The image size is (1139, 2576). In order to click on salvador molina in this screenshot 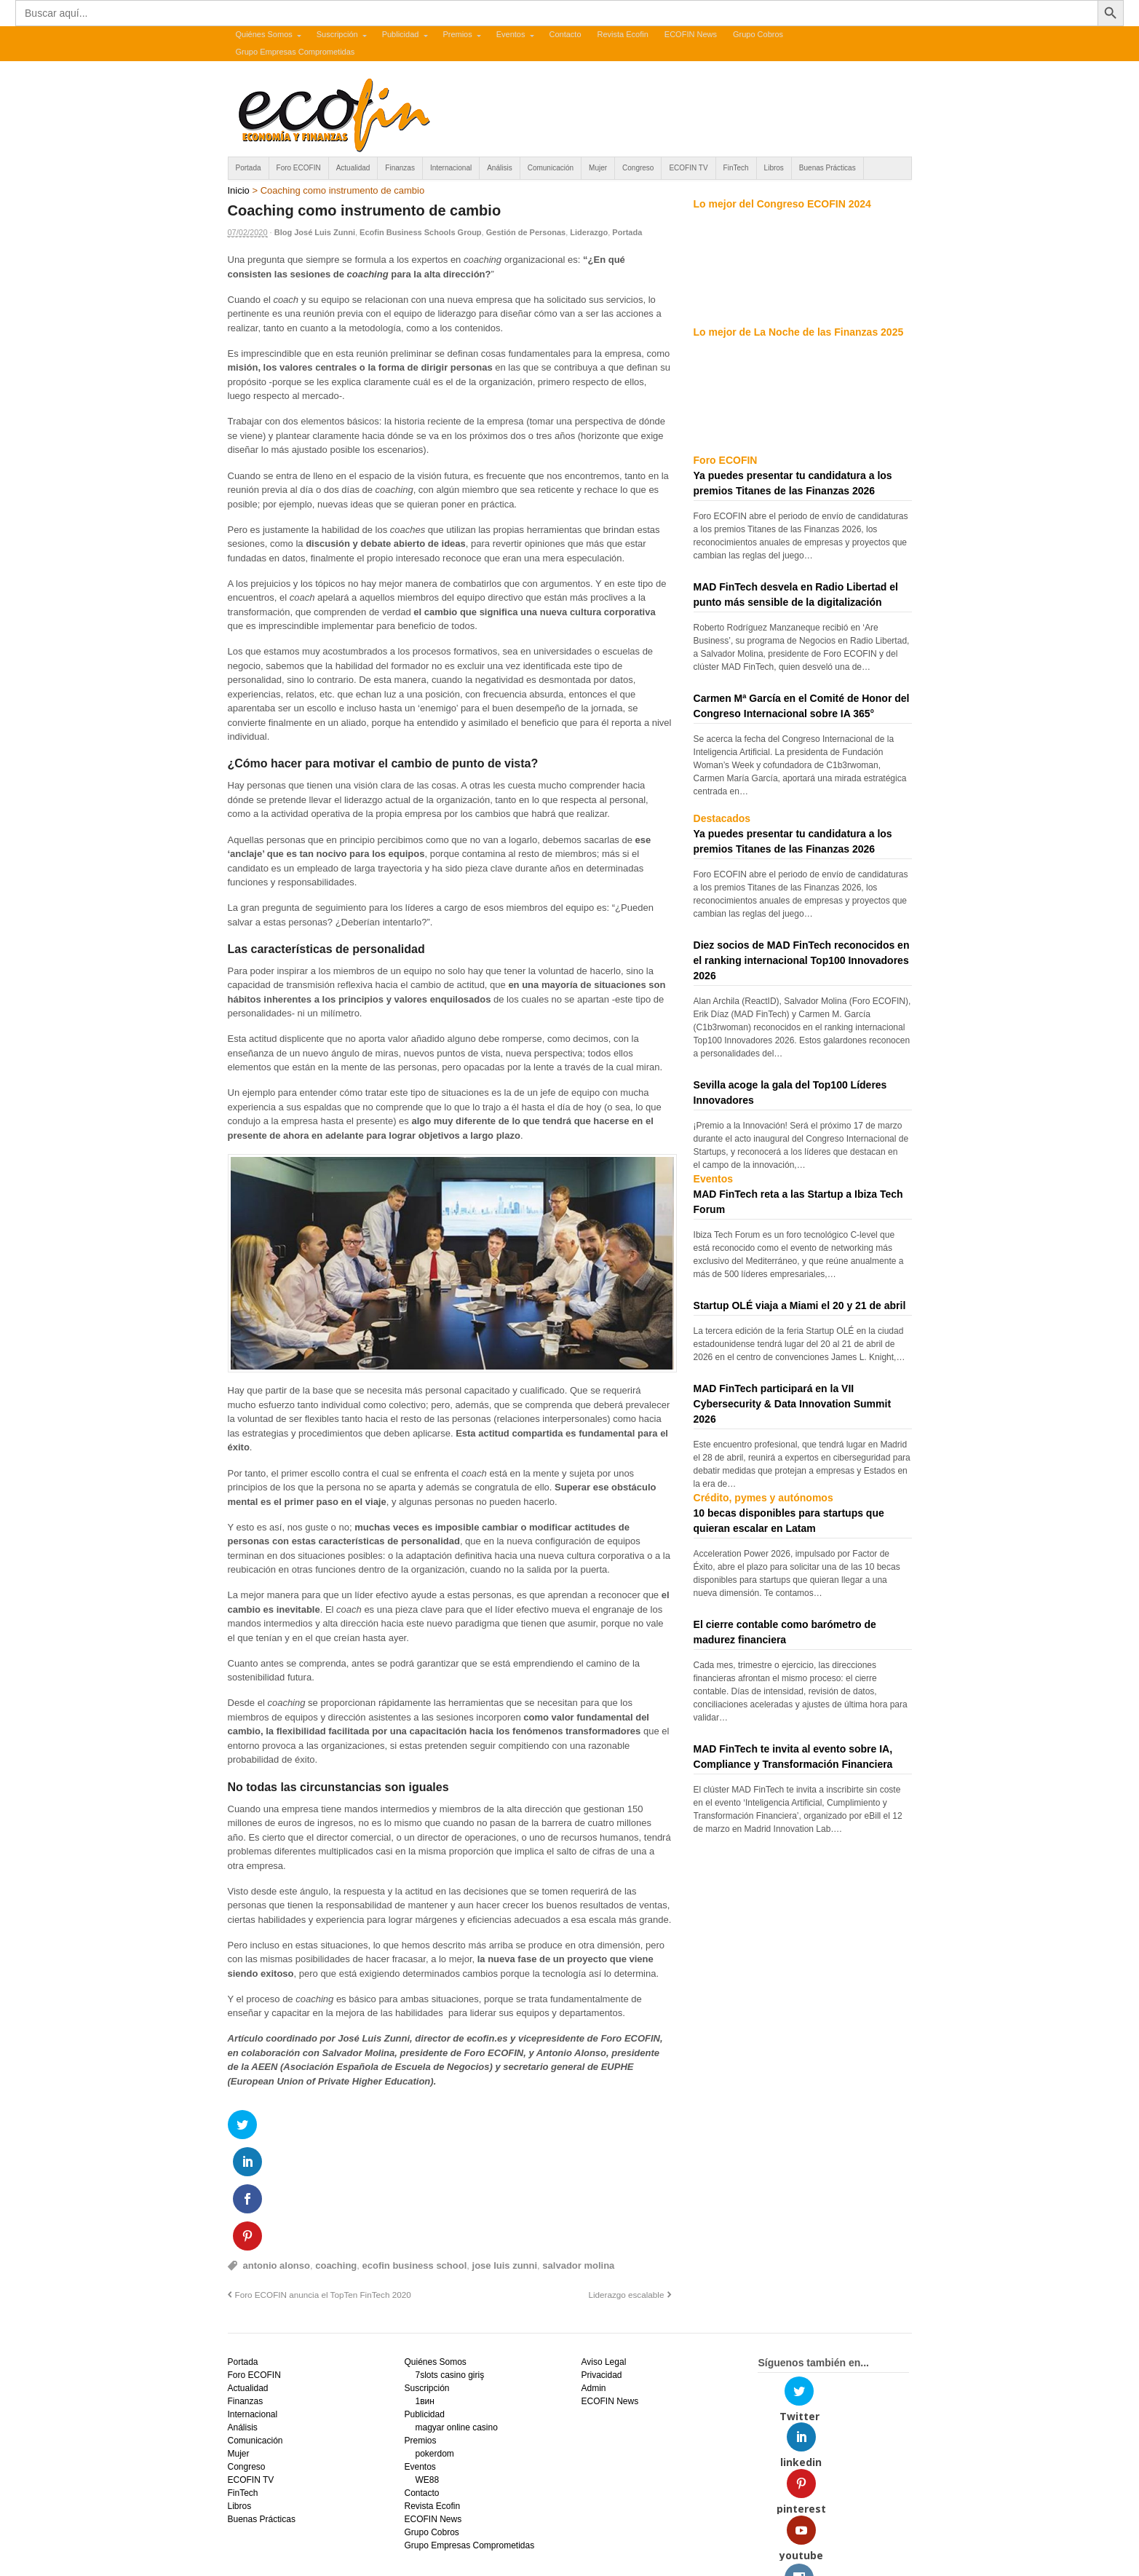, I will do `click(578, 2157)`.